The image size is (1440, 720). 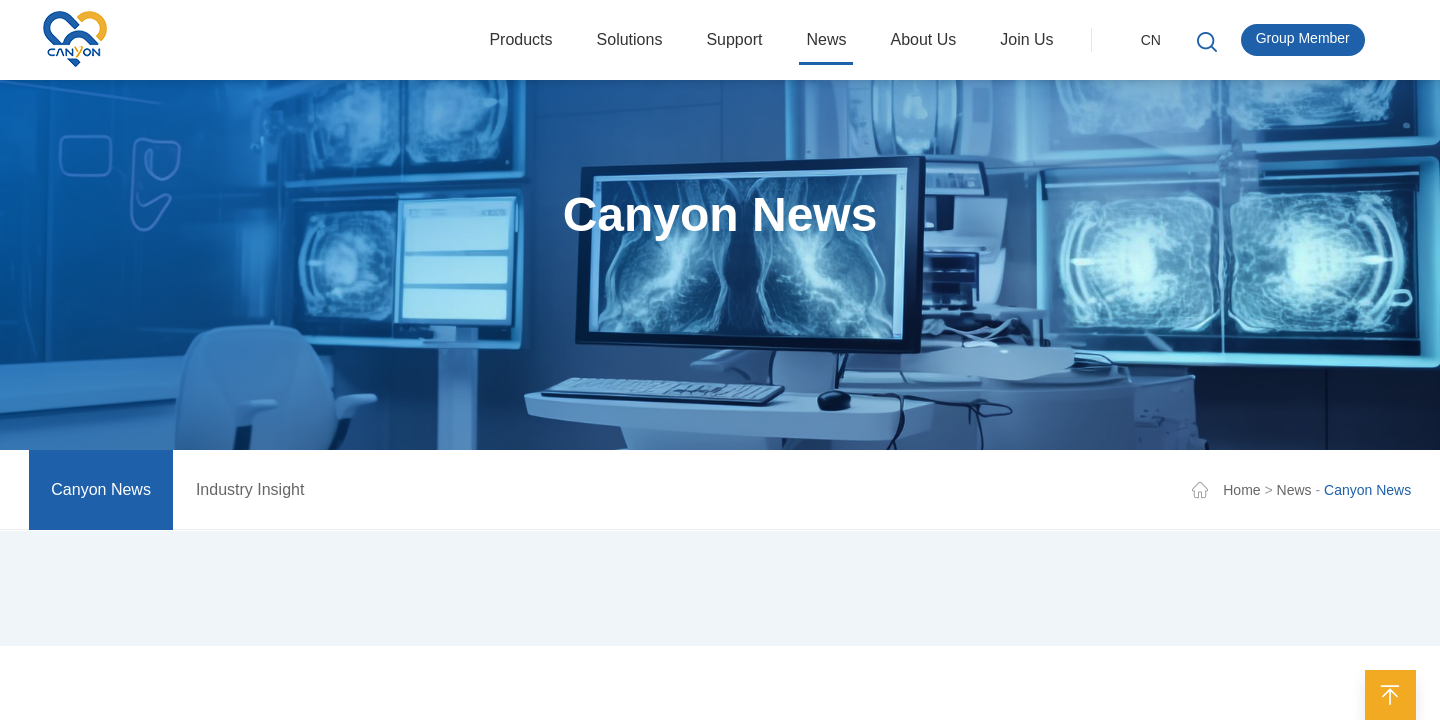 What do you see at coordinates (1151, 40) in the screenshot?
I see `CN` at bounding box center [1151, 40].